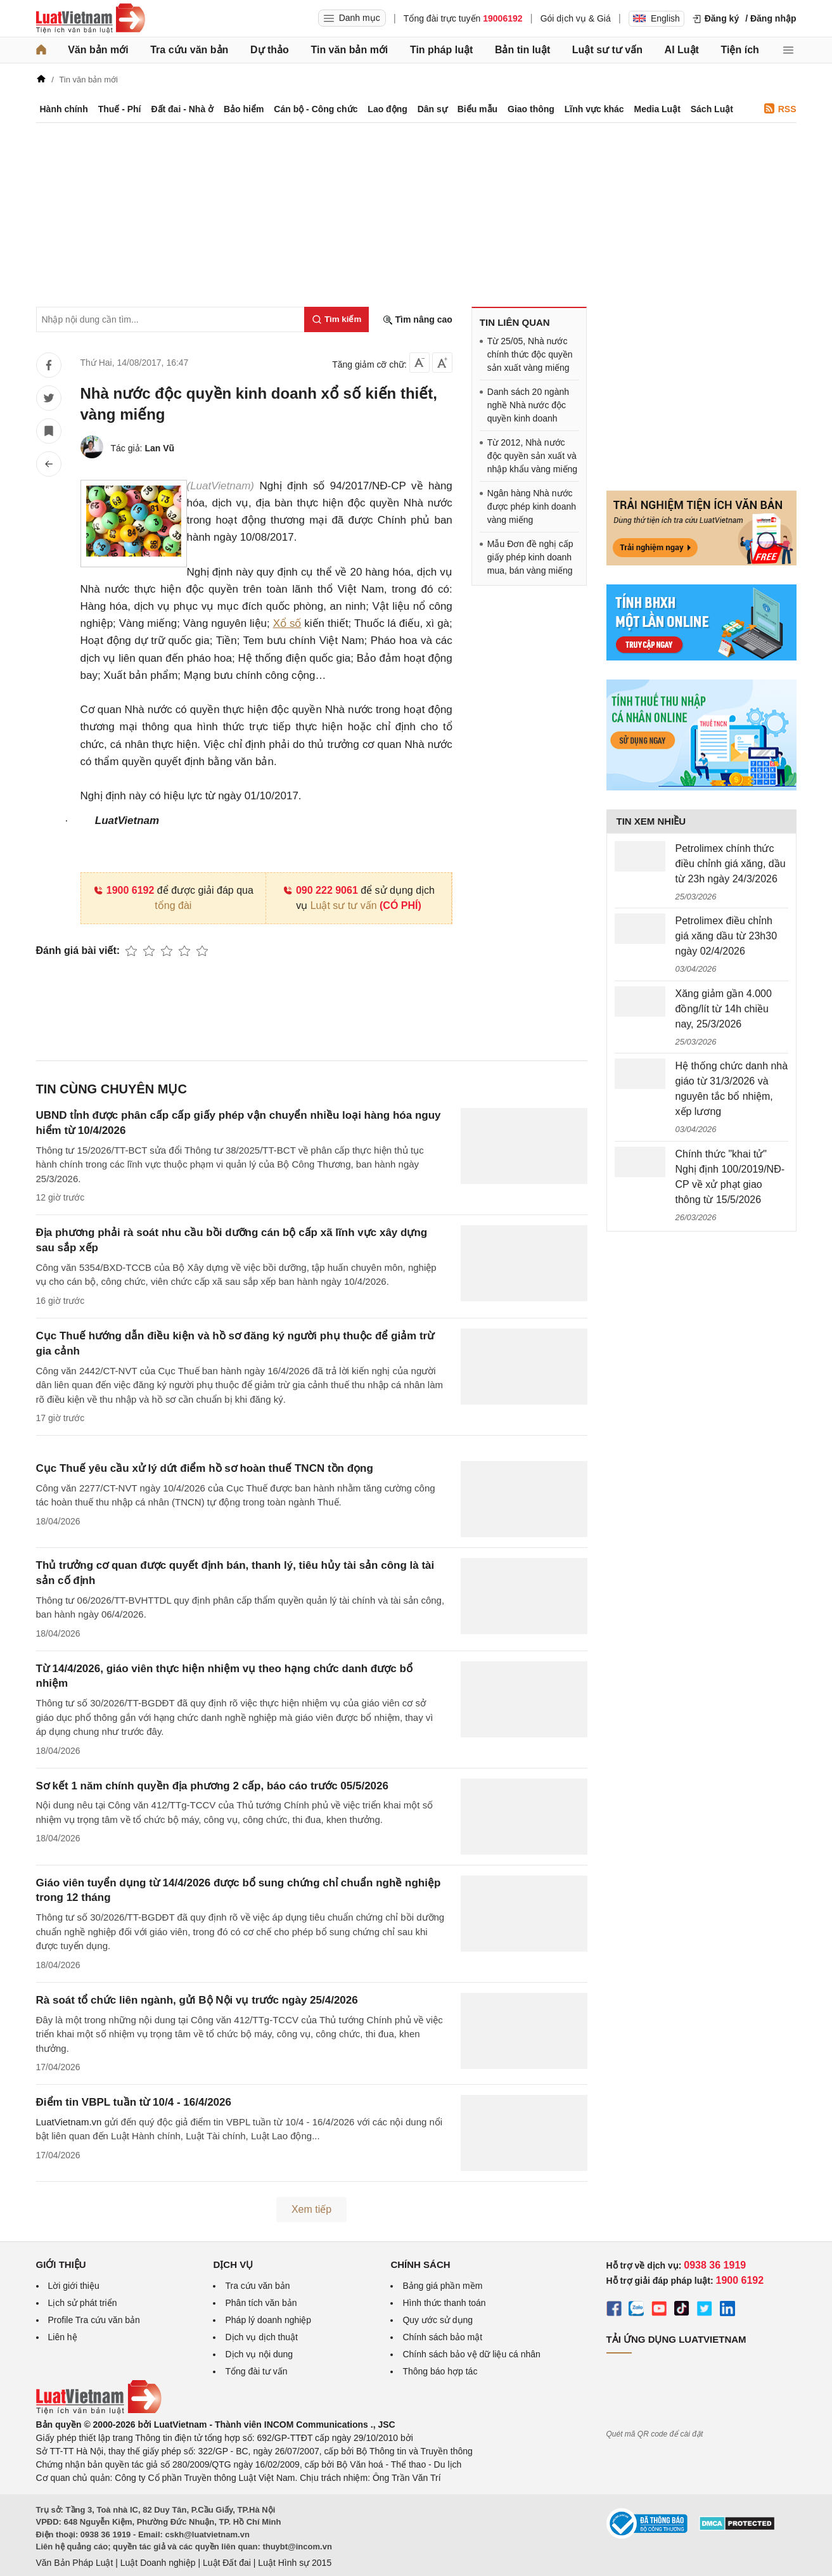 This screenshot has width=832, height=2576. What do you see at coordinates (522, 49) in the screenshot?
I see `Bản tin luật` at bounding box center [522, 49].